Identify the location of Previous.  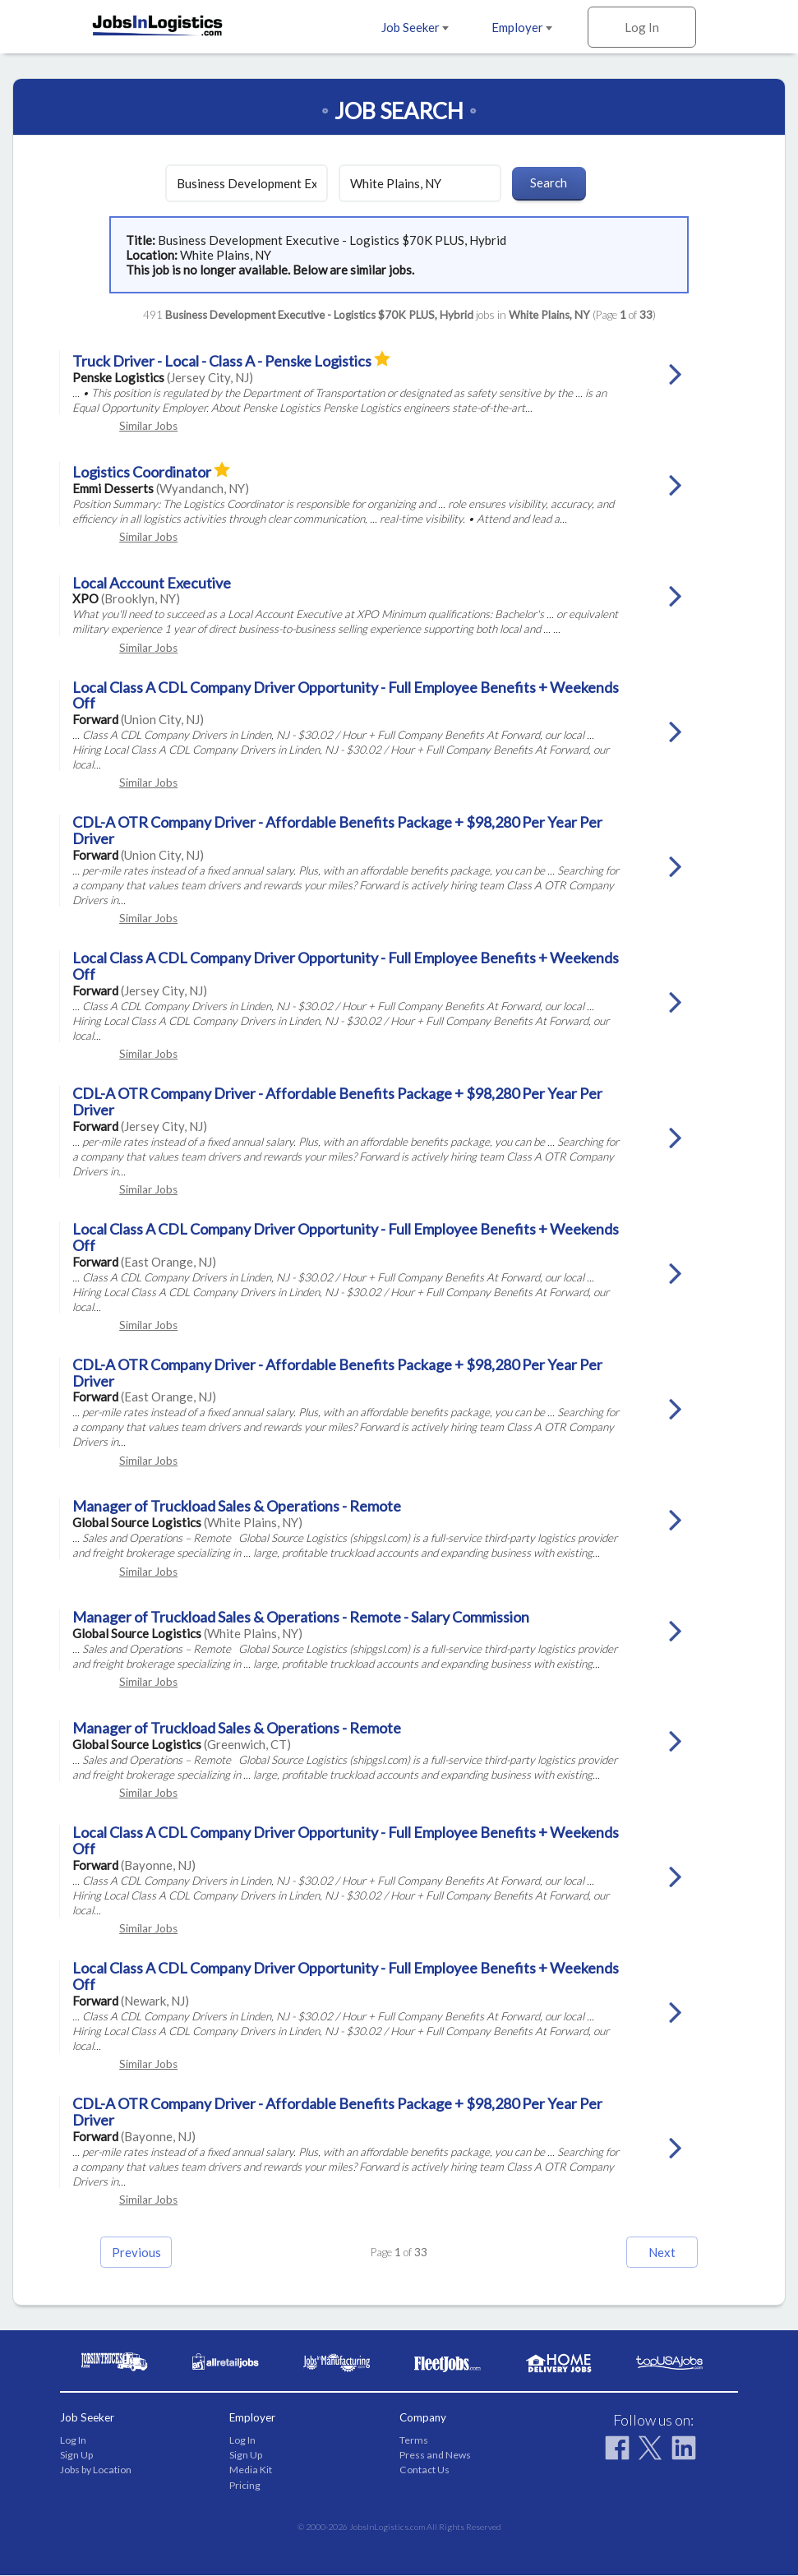
(143, 2252).